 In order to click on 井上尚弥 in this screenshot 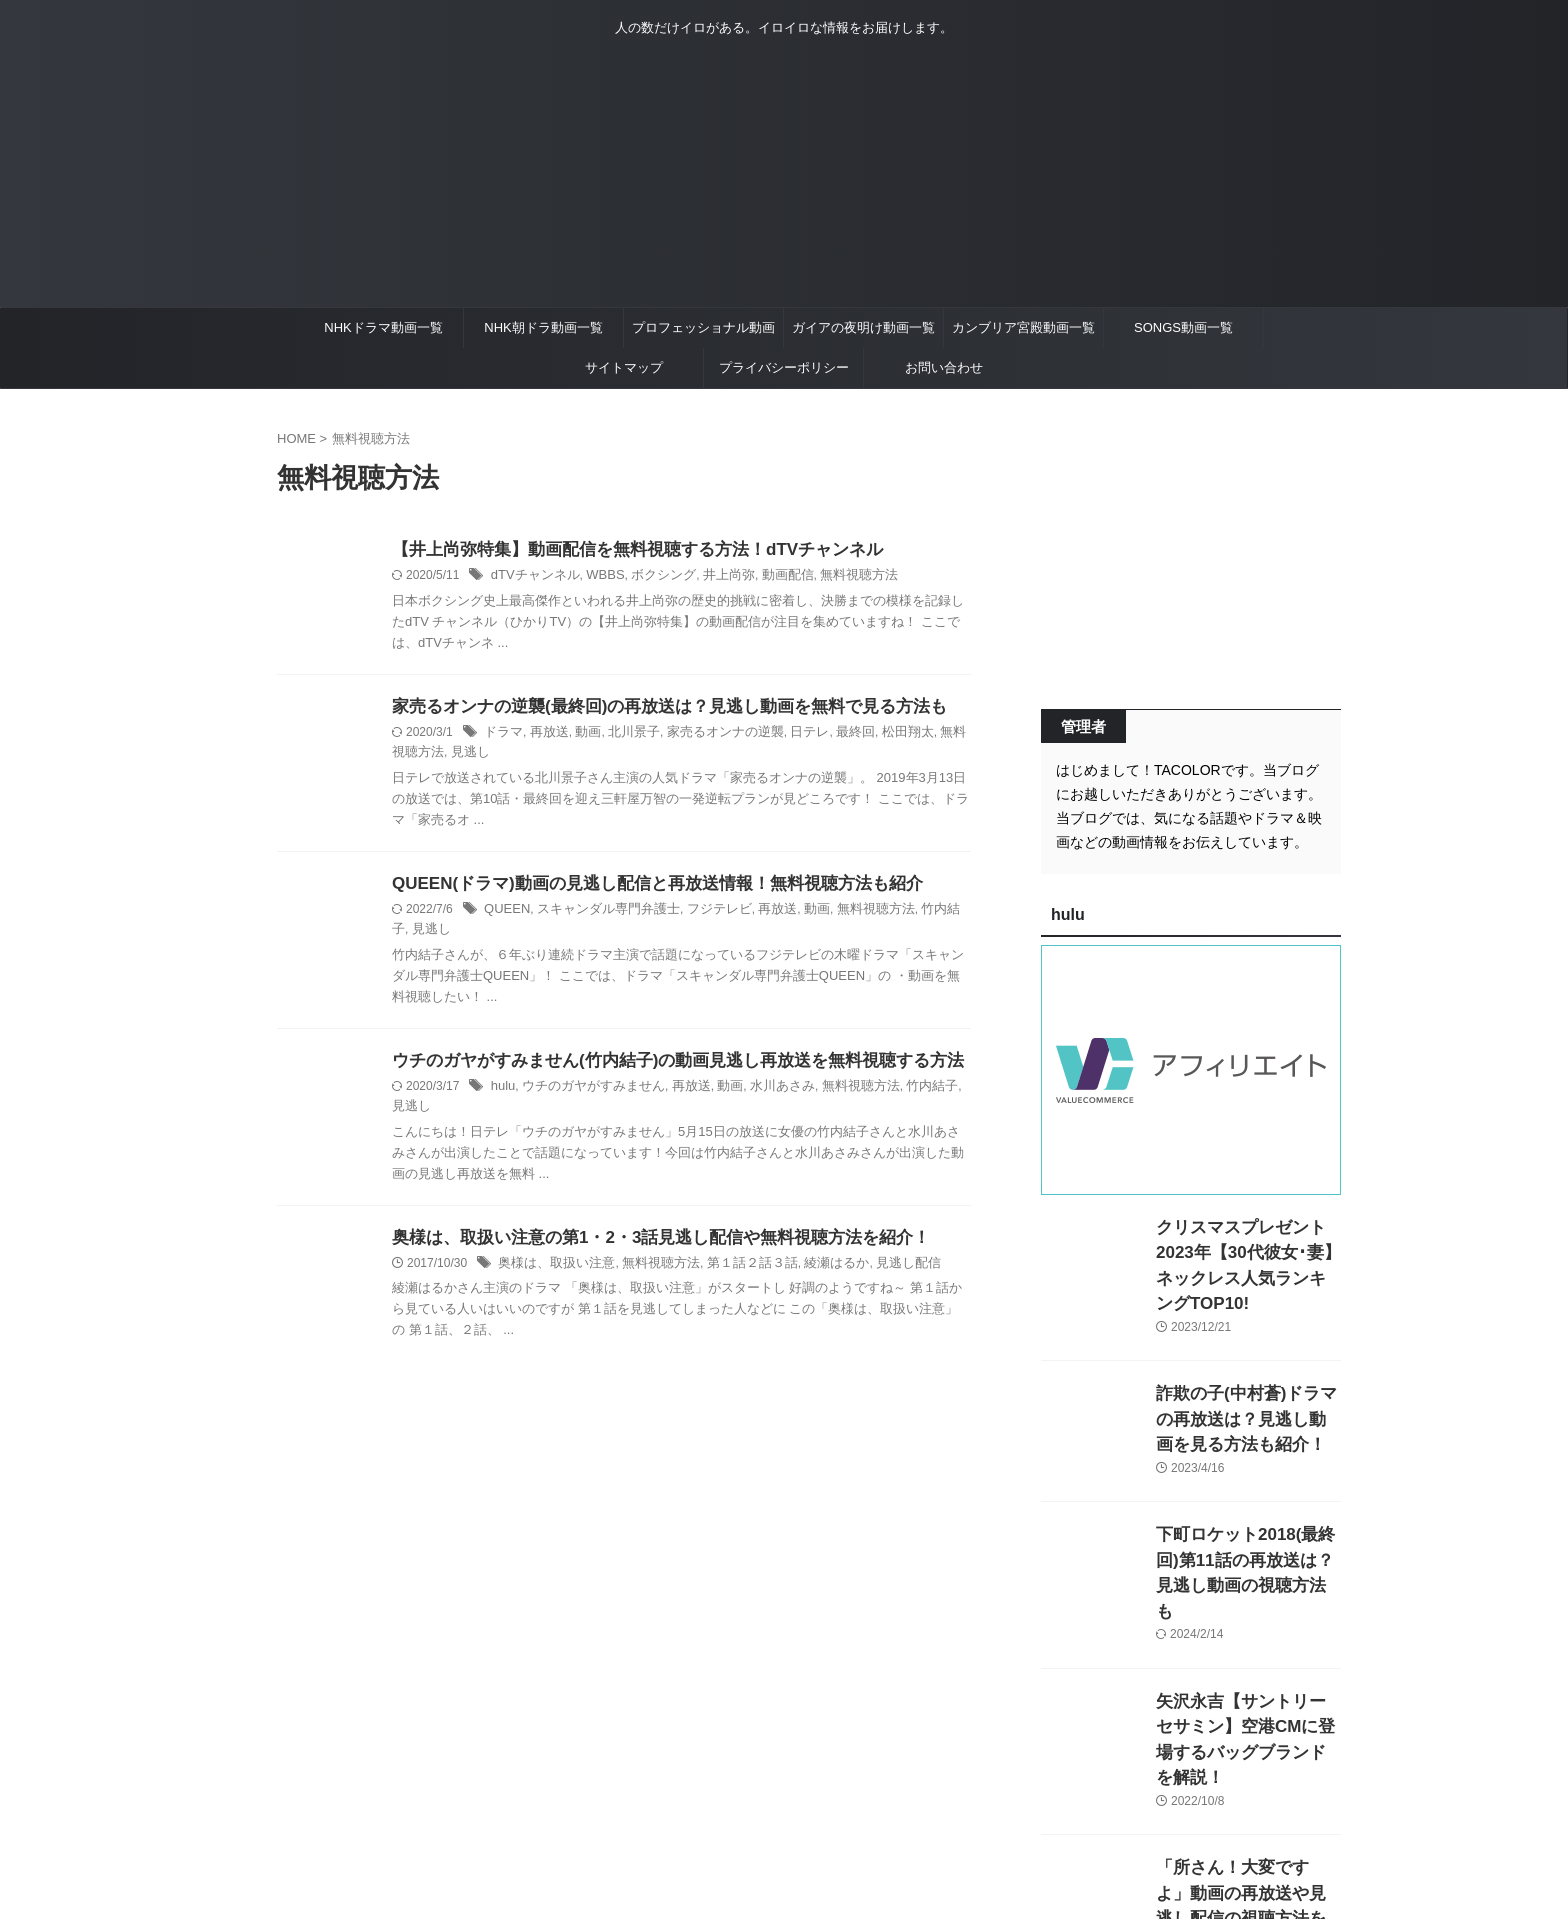, I will do `click(712, 577)`.